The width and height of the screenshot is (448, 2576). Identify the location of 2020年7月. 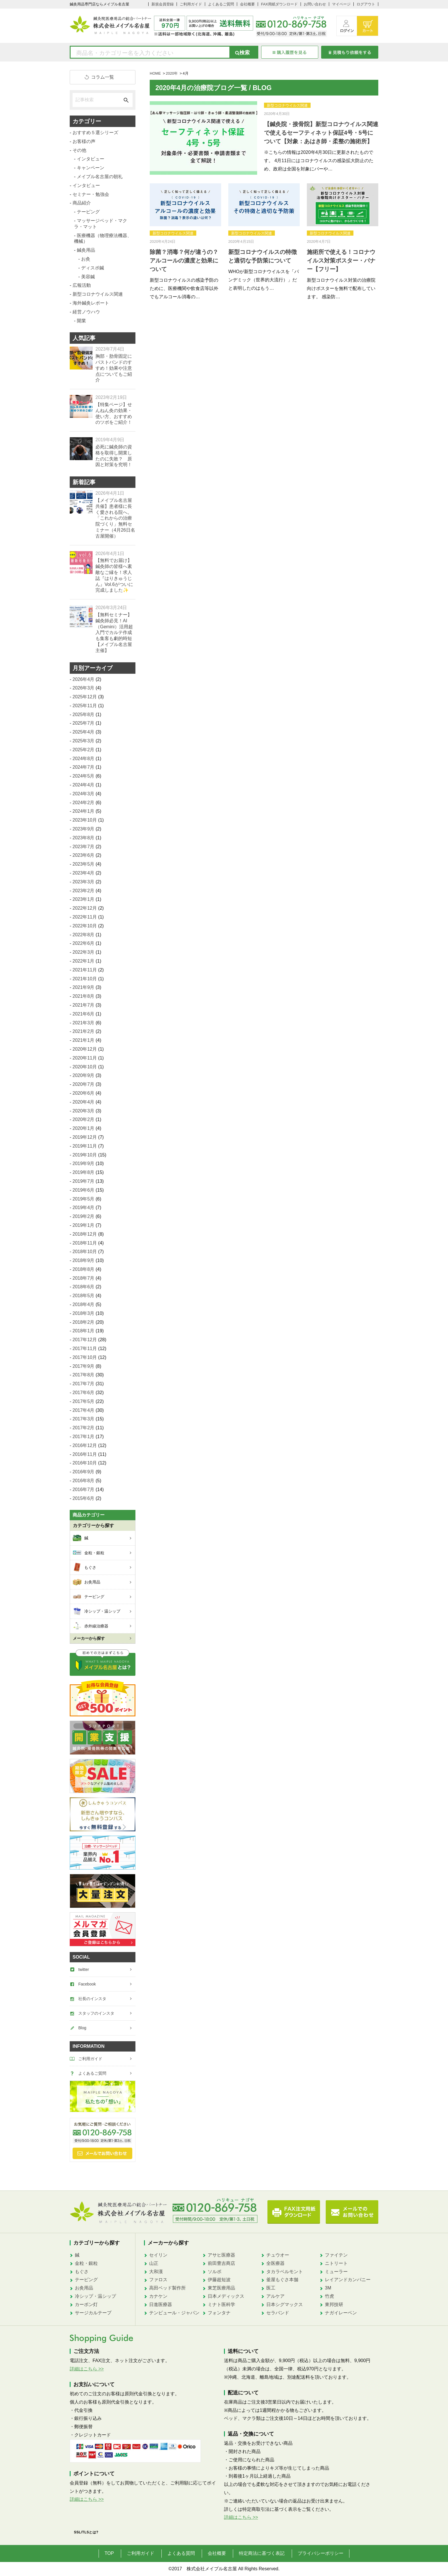
(84, 1084).